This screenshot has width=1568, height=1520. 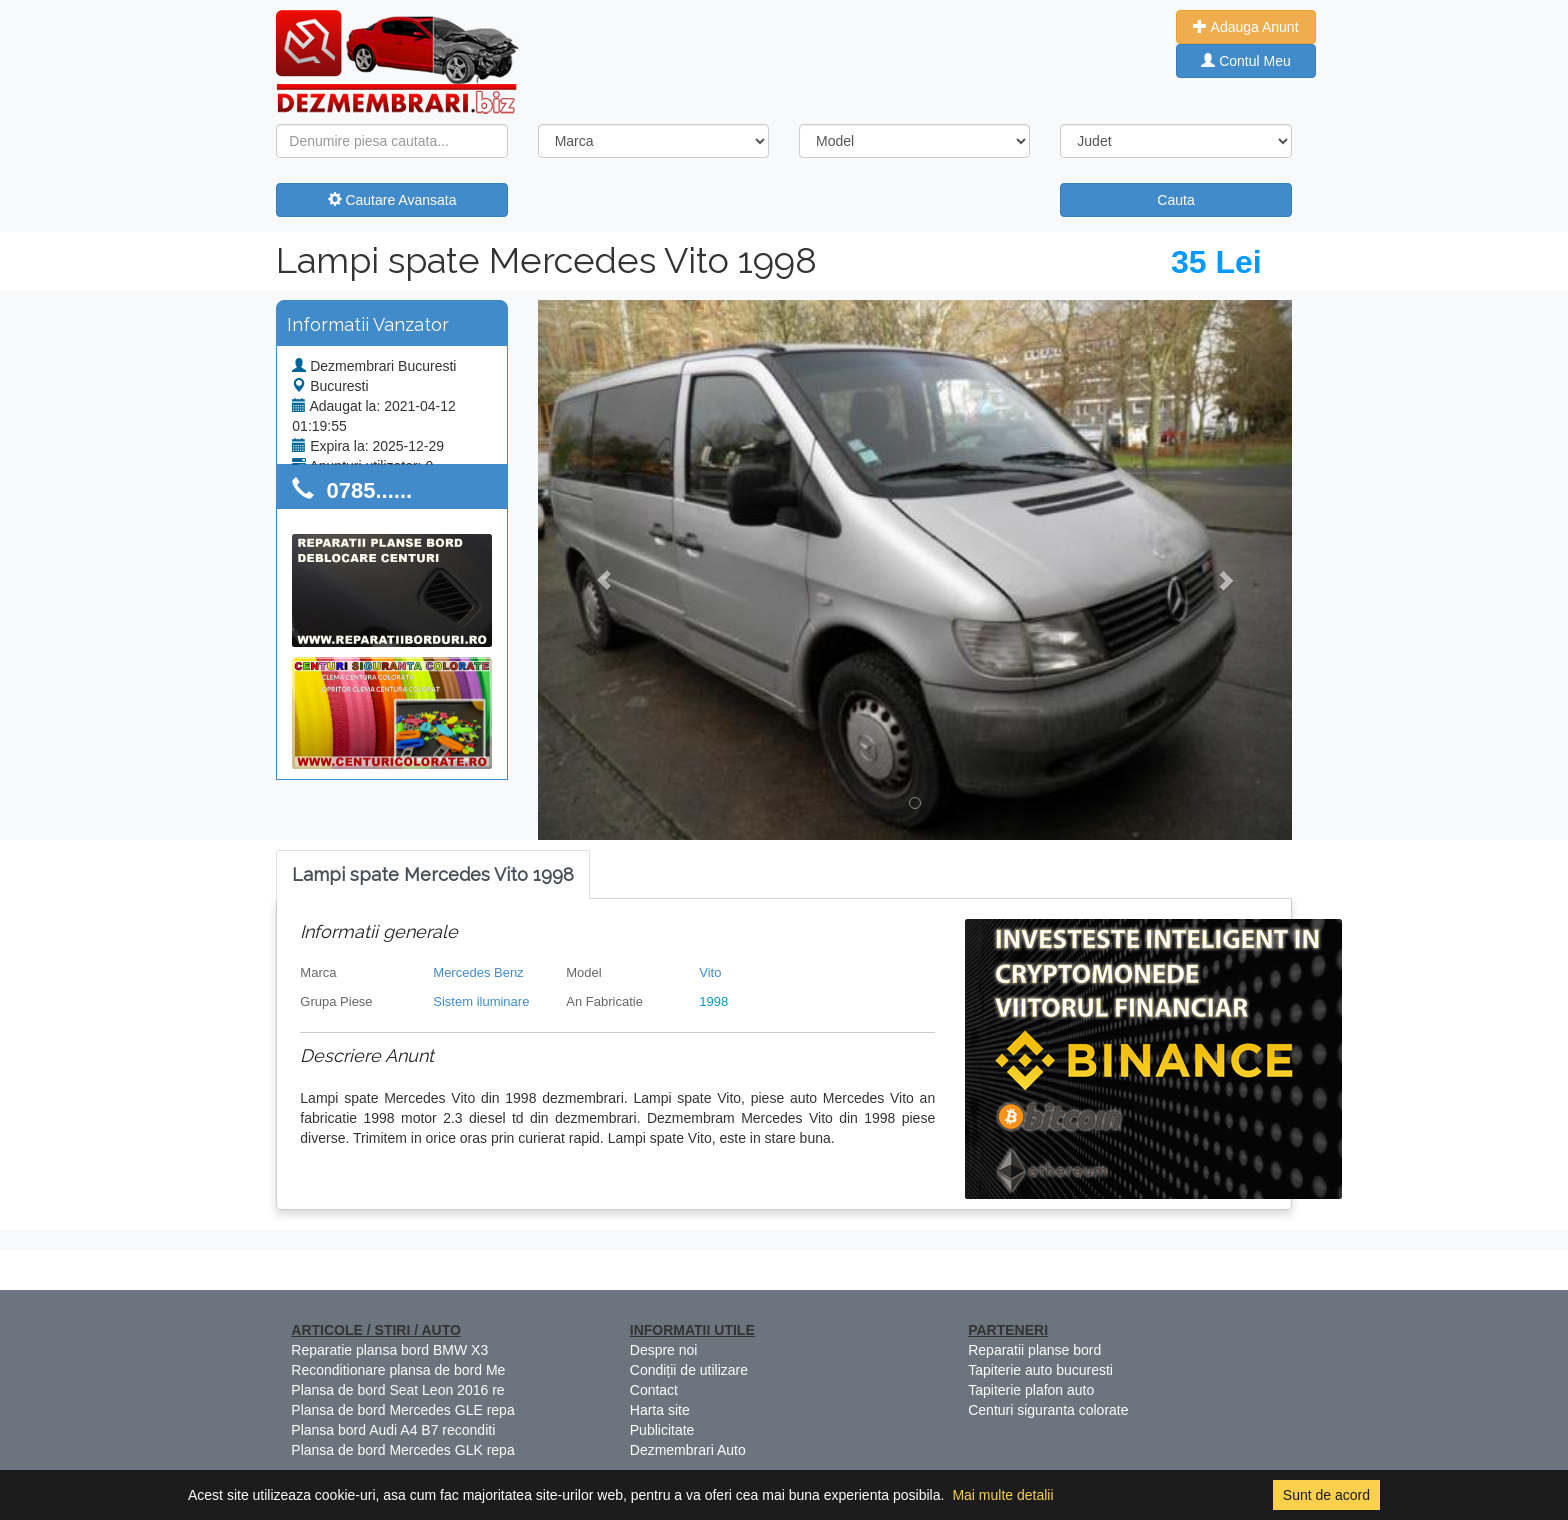 I want to click on Reparatie plansa bord BMW X3, so click(x=389, y=1350).